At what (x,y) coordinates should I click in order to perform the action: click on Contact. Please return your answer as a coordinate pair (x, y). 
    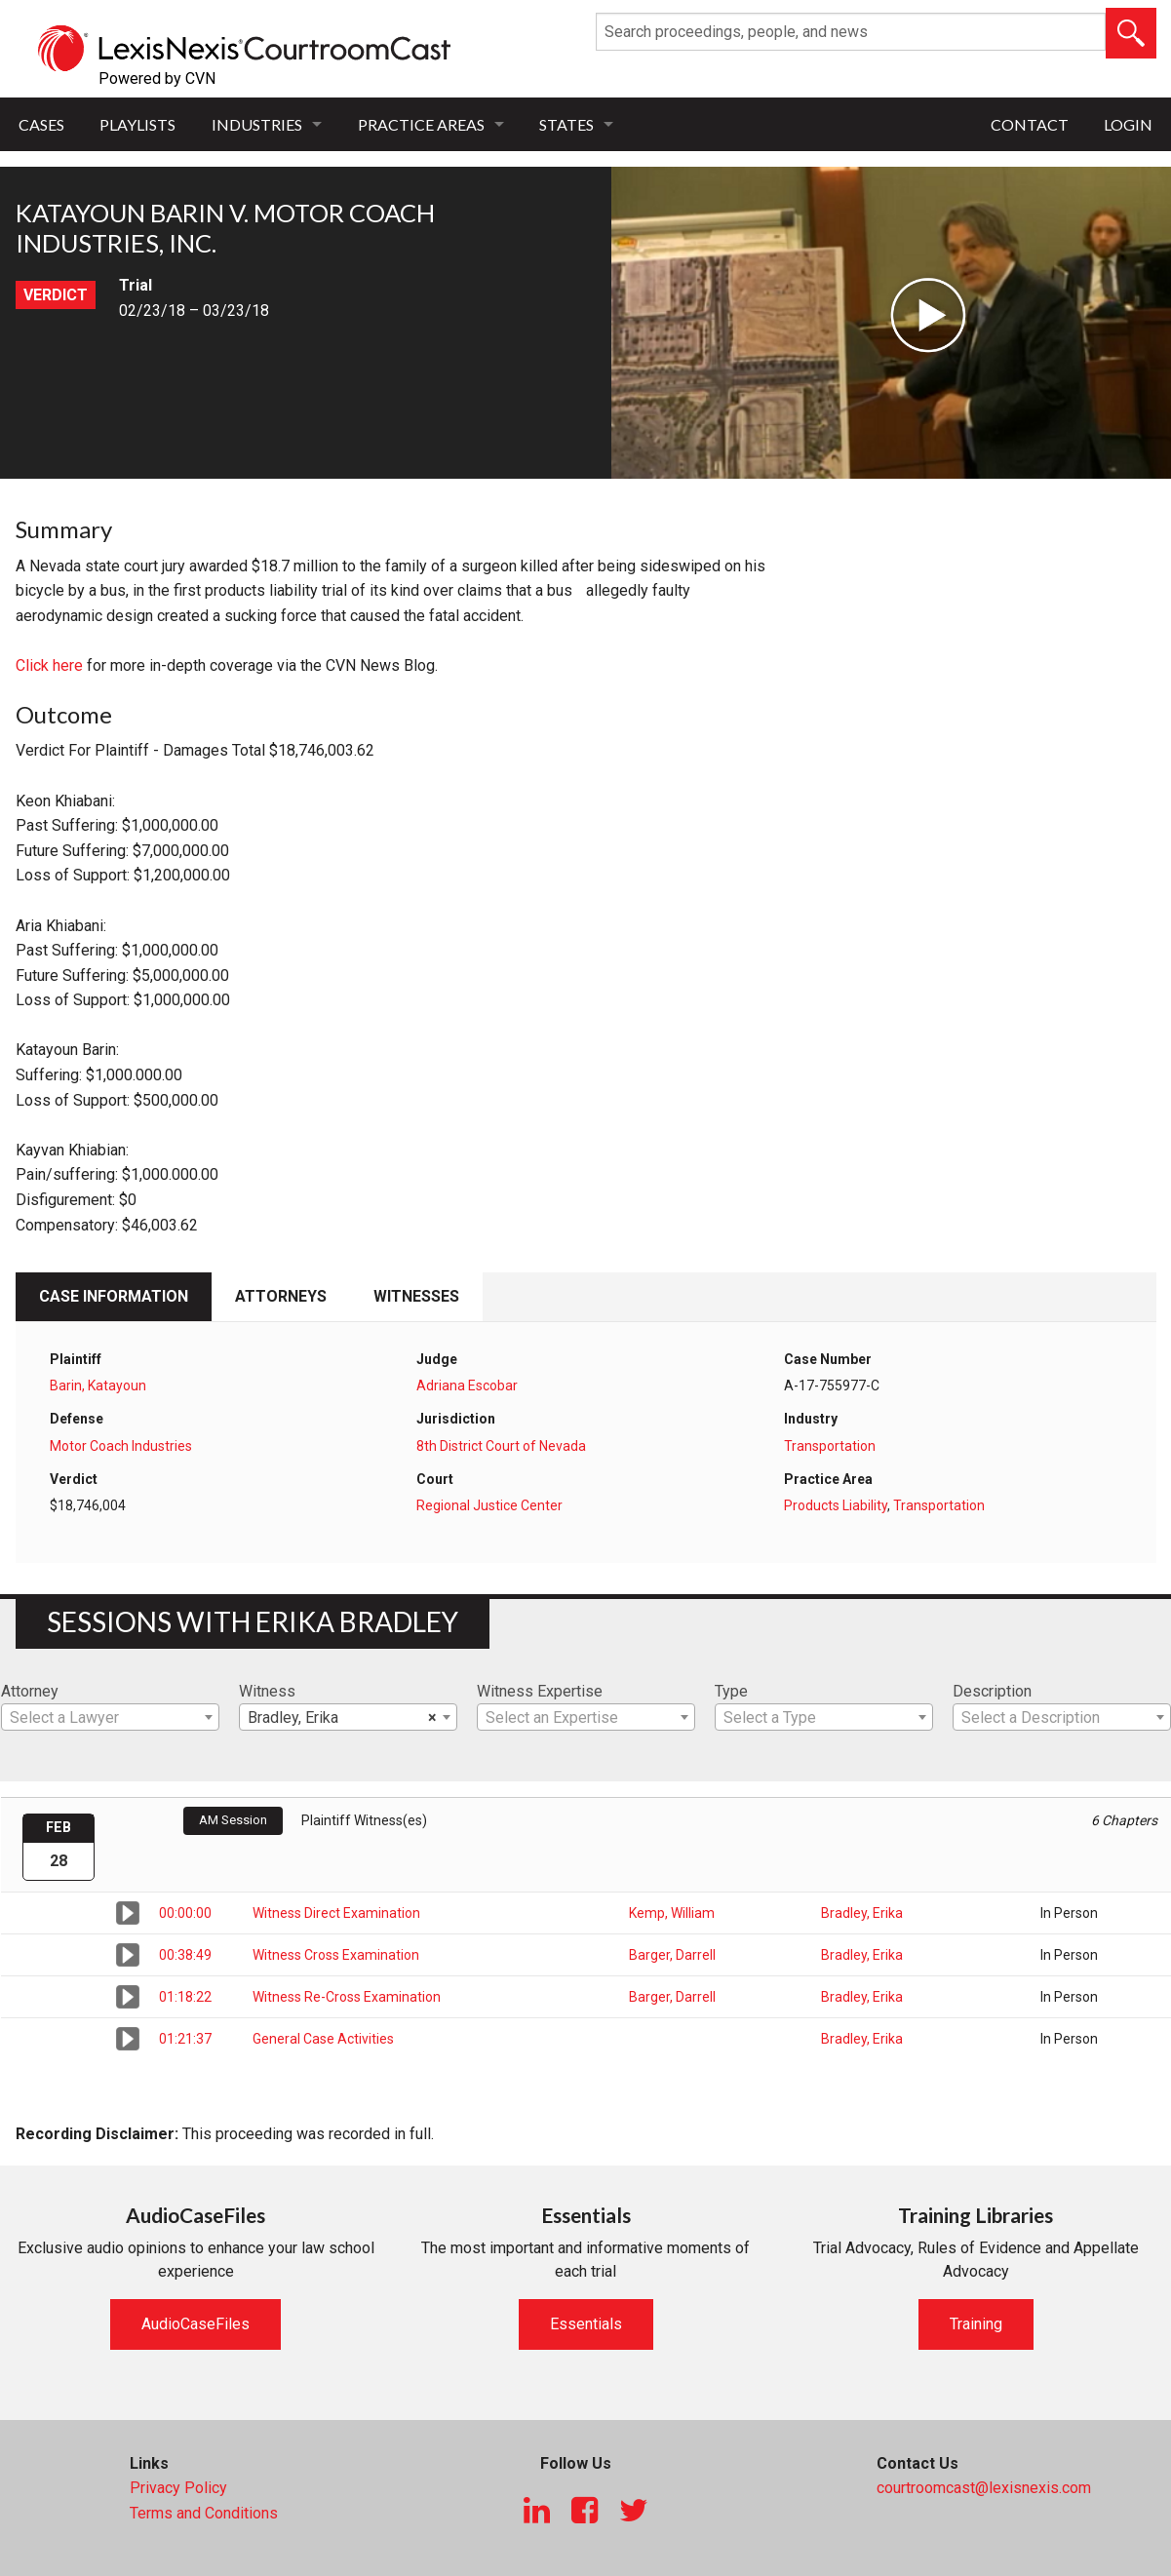
    Looking at the image, I should click on (1030, 124).